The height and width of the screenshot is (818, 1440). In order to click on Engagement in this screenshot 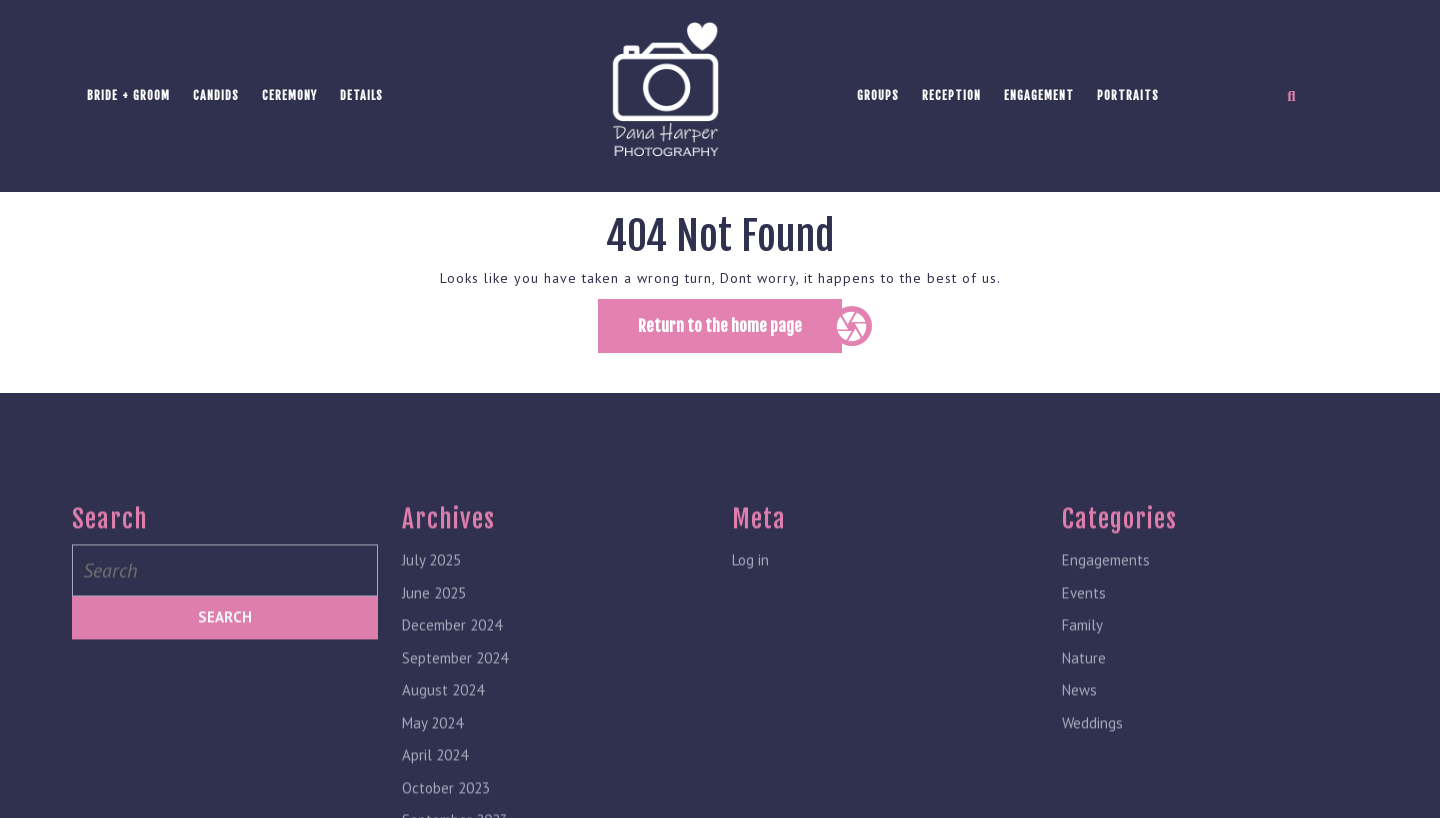, I will do `click(1039, 95)`.